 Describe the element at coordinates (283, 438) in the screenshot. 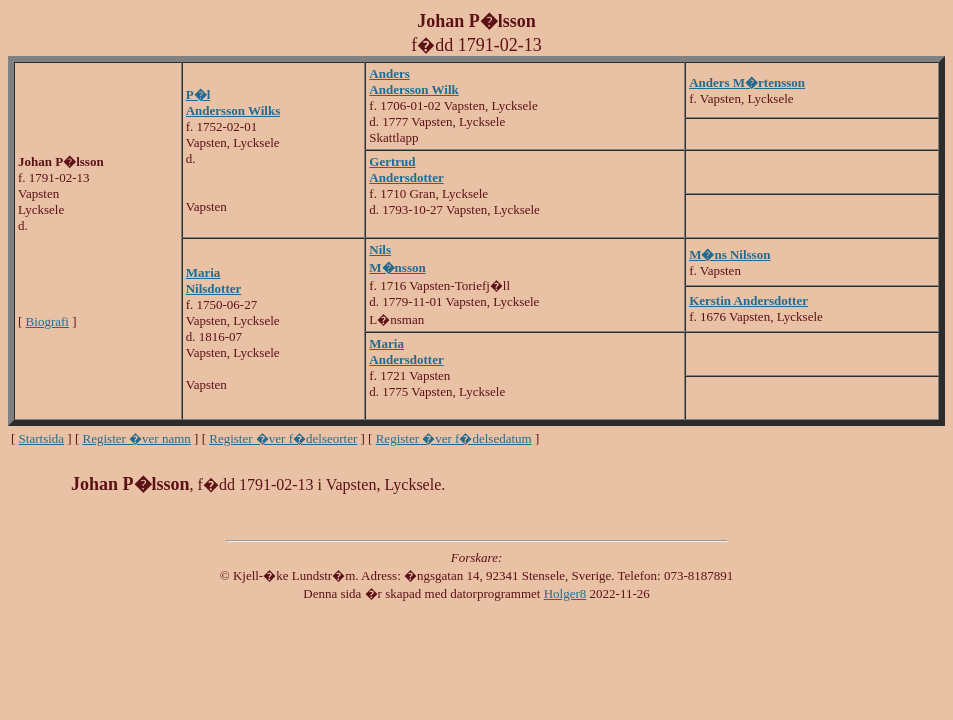

I see `Register �ver f�delseorter` at that location.